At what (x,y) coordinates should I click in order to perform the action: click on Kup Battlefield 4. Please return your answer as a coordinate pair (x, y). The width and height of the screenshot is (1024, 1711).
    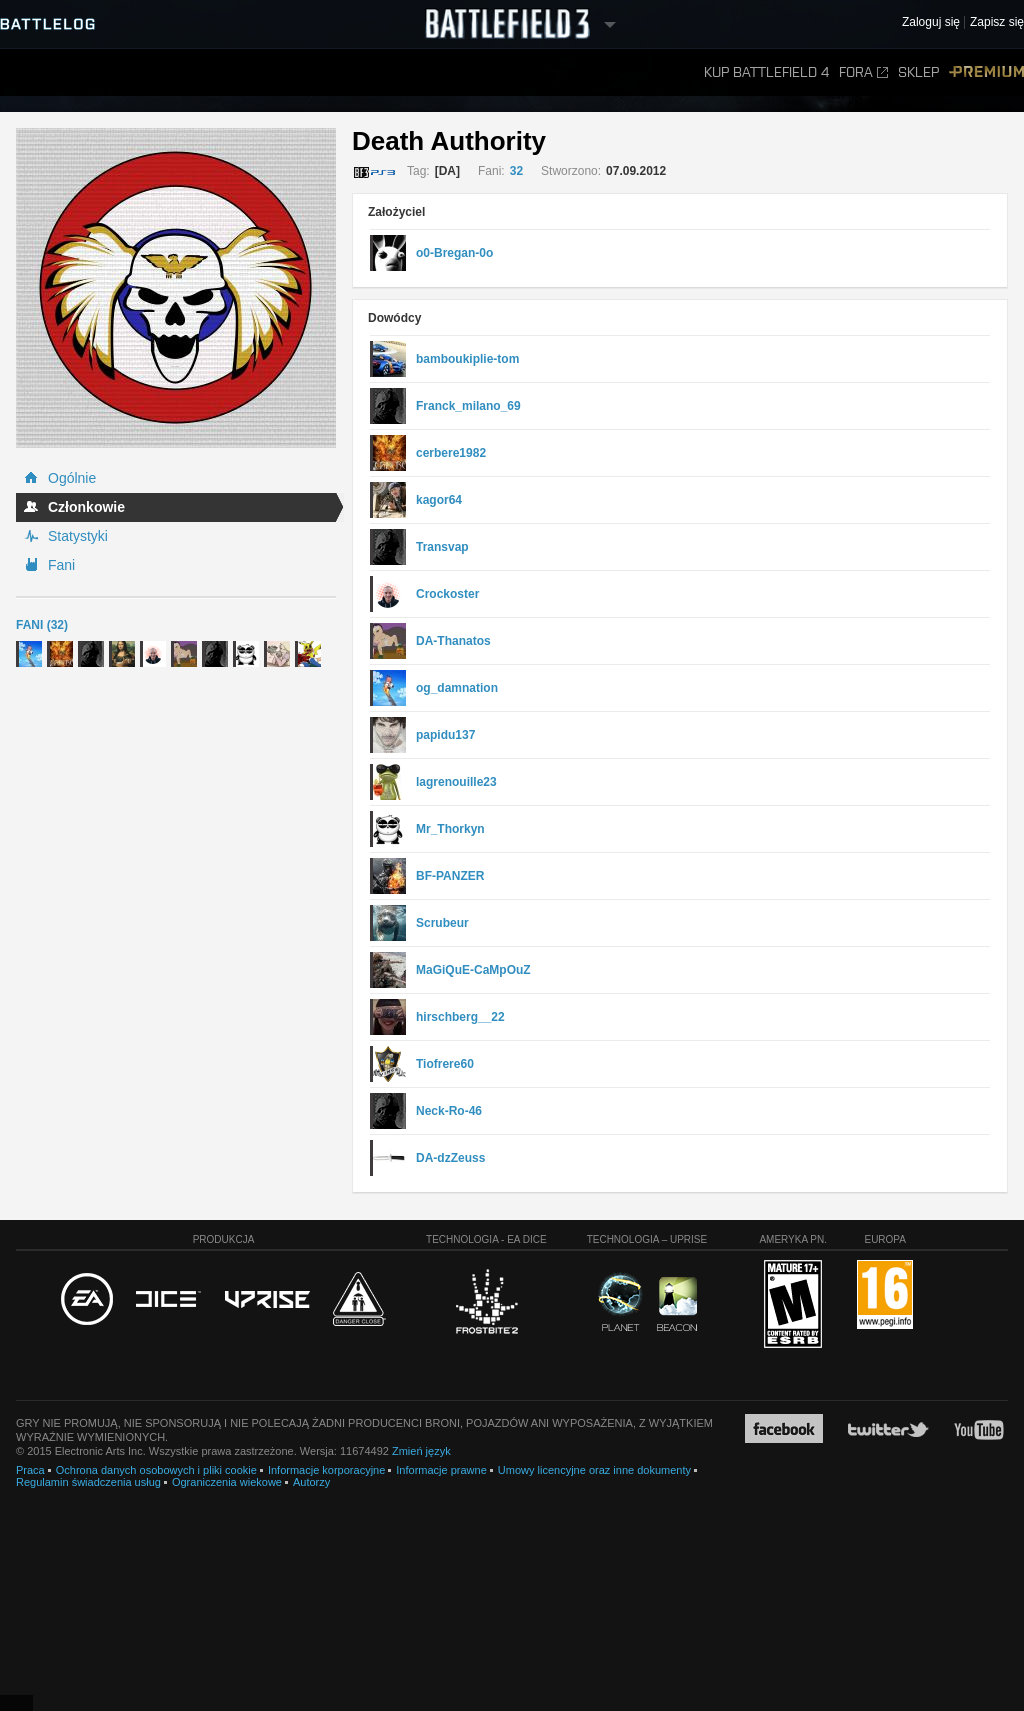
    Looking at the image, I should click on (766, 72).